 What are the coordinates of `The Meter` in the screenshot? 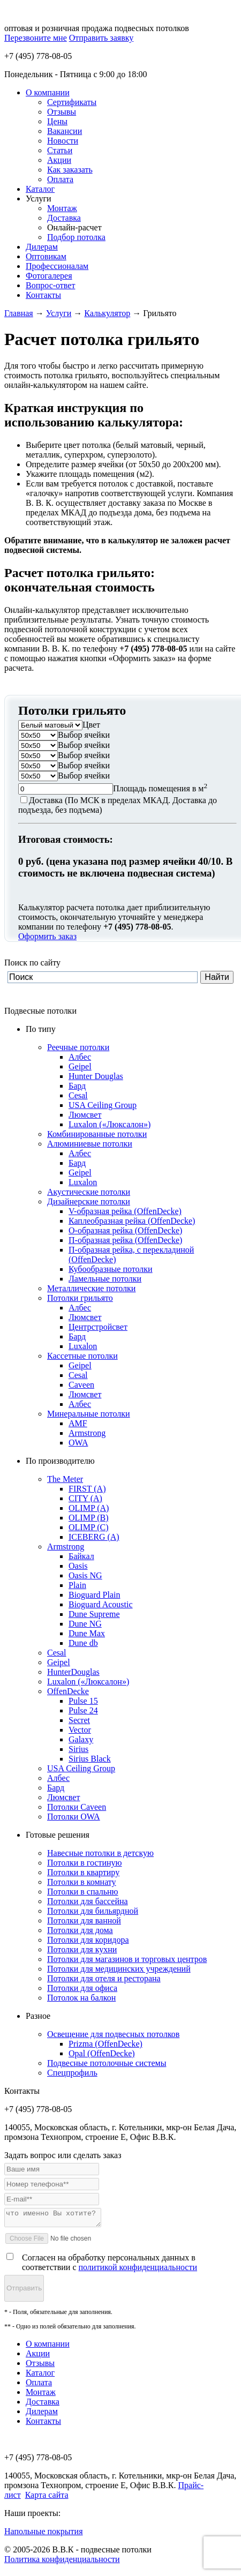 It's located at (65, 1479).